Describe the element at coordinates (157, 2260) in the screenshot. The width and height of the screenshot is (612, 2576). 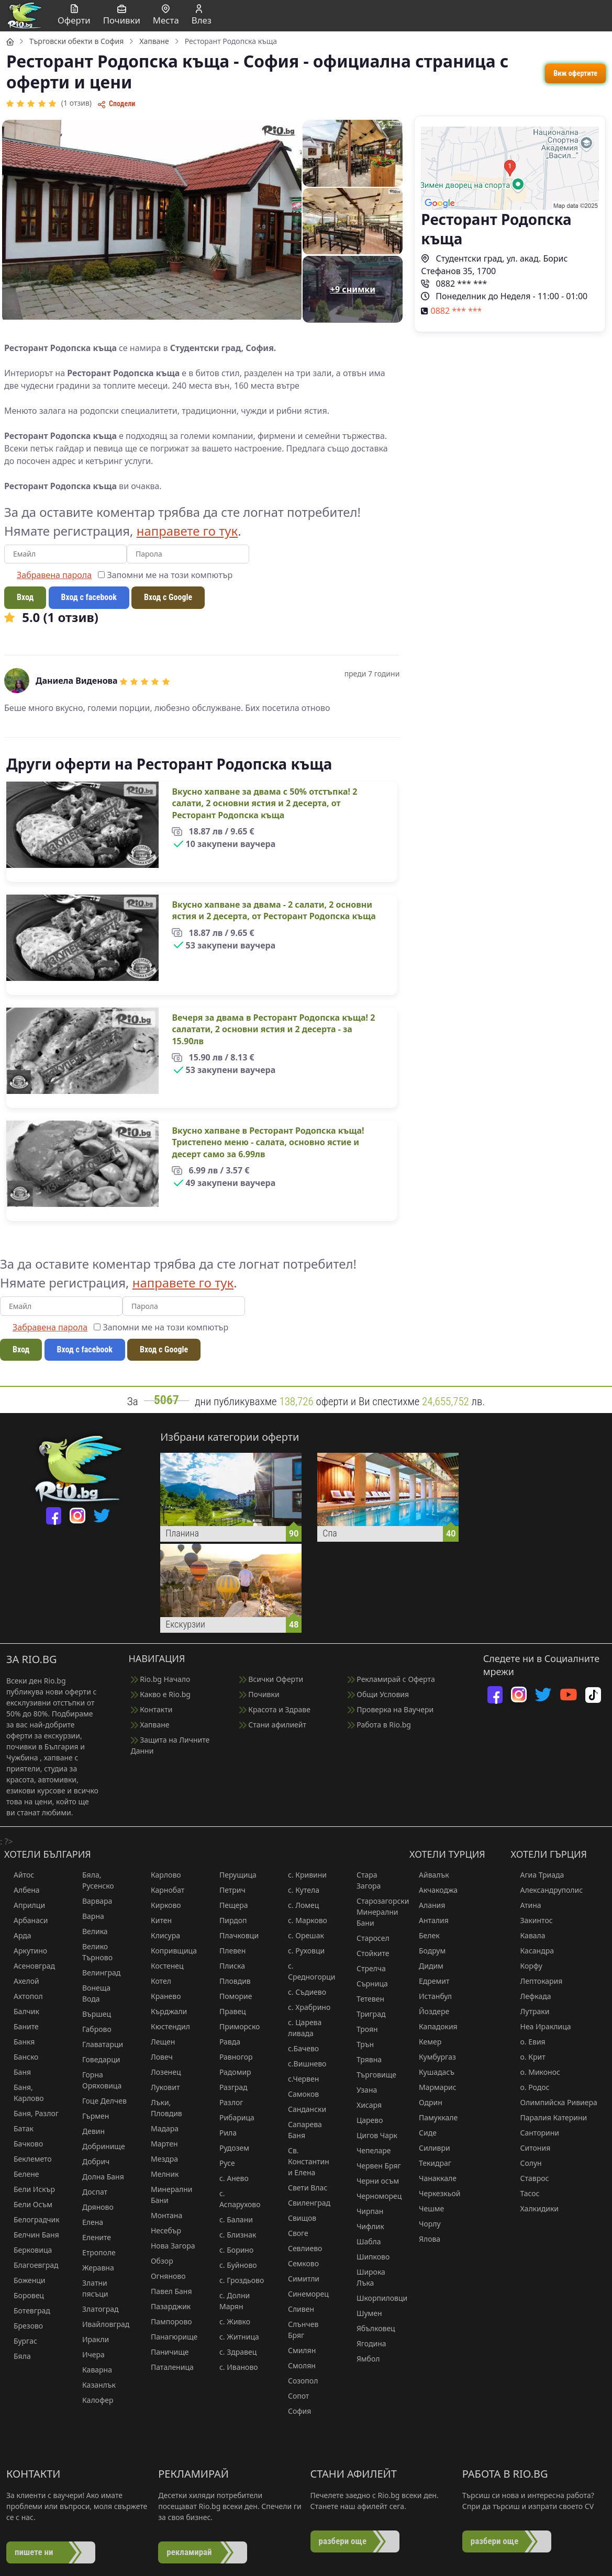
I see `Обзор` at that location.